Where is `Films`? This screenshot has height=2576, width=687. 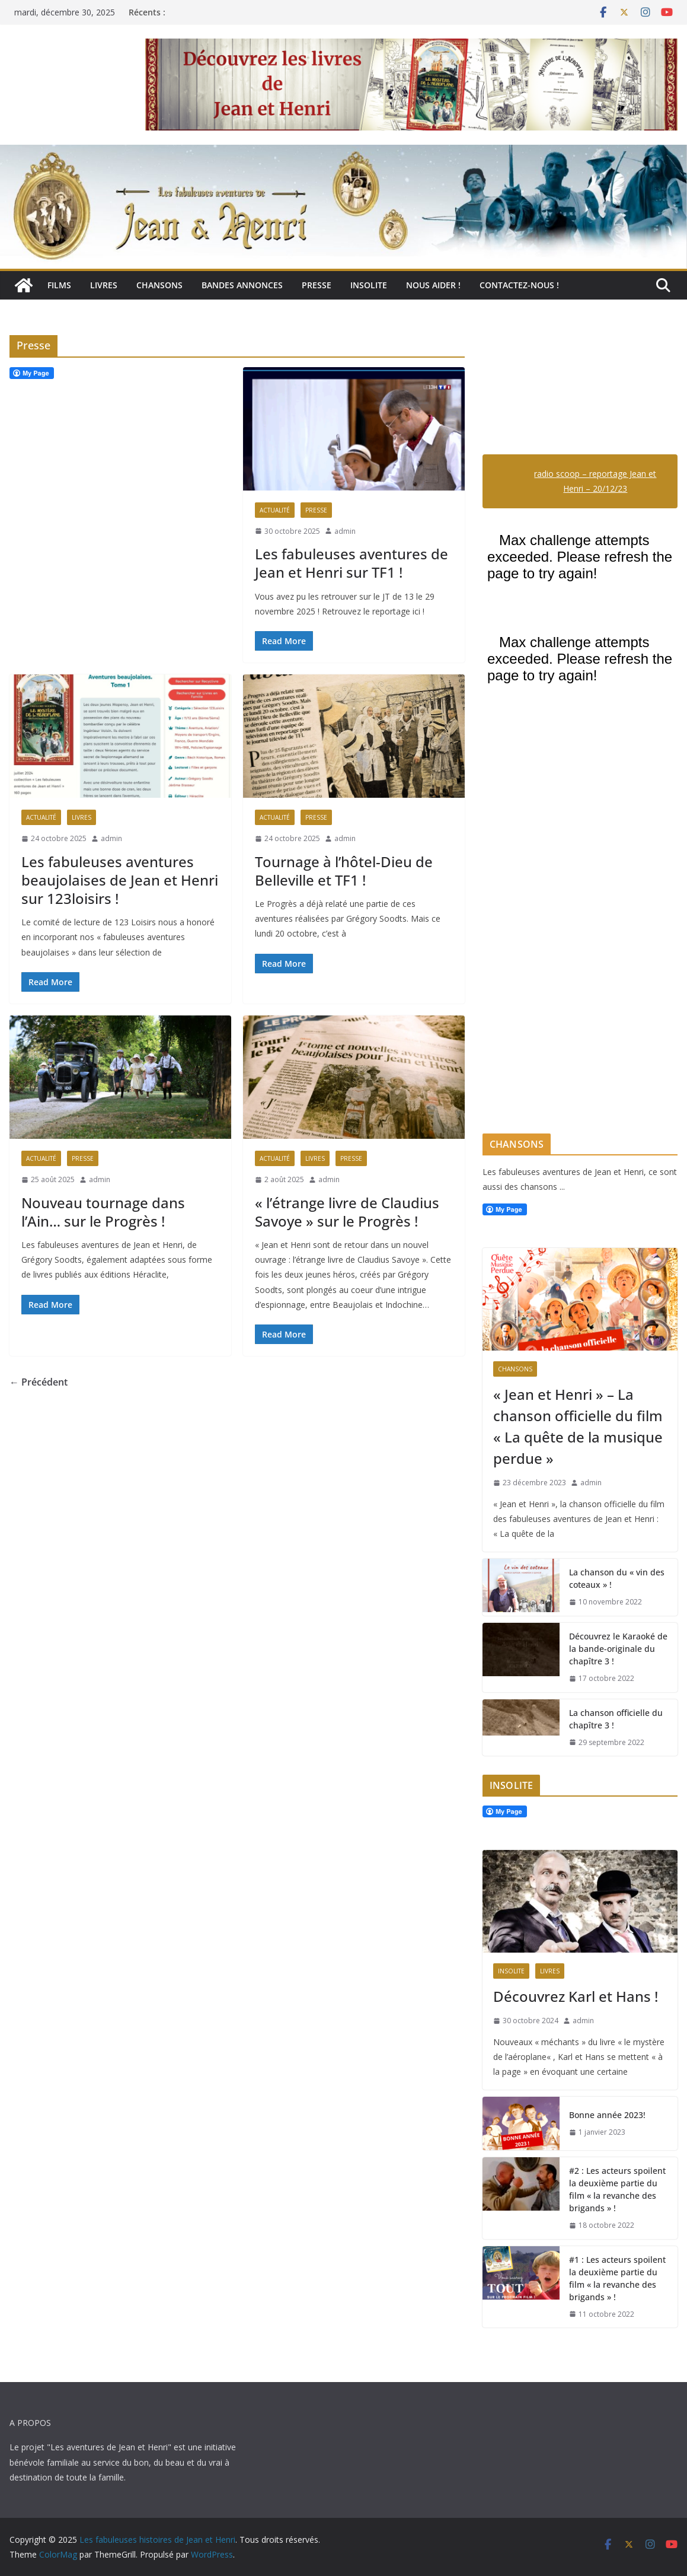 Films is located at coordinates (59, 285).